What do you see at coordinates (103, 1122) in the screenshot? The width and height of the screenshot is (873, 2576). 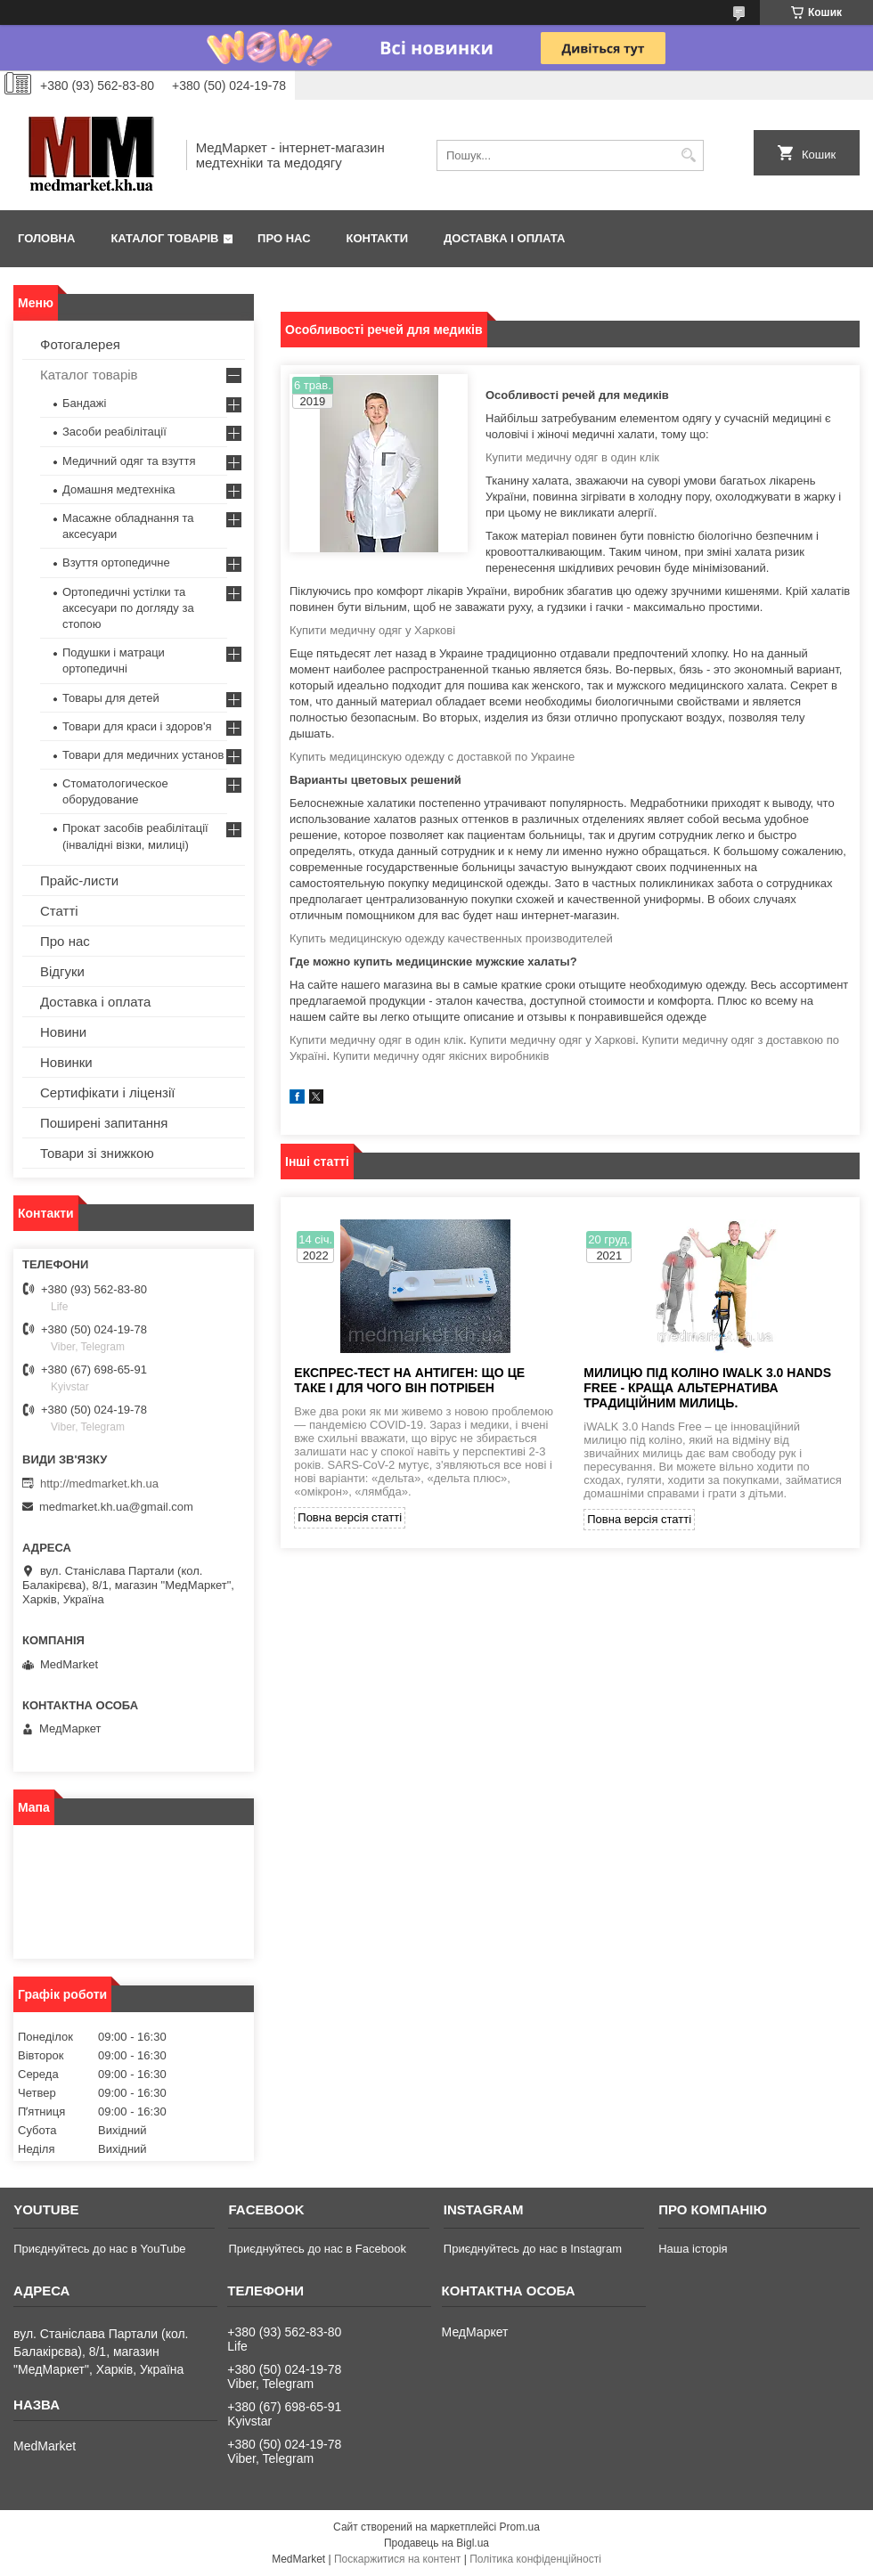 I see `Поширені запитання` at bounding box center [103, 1122].